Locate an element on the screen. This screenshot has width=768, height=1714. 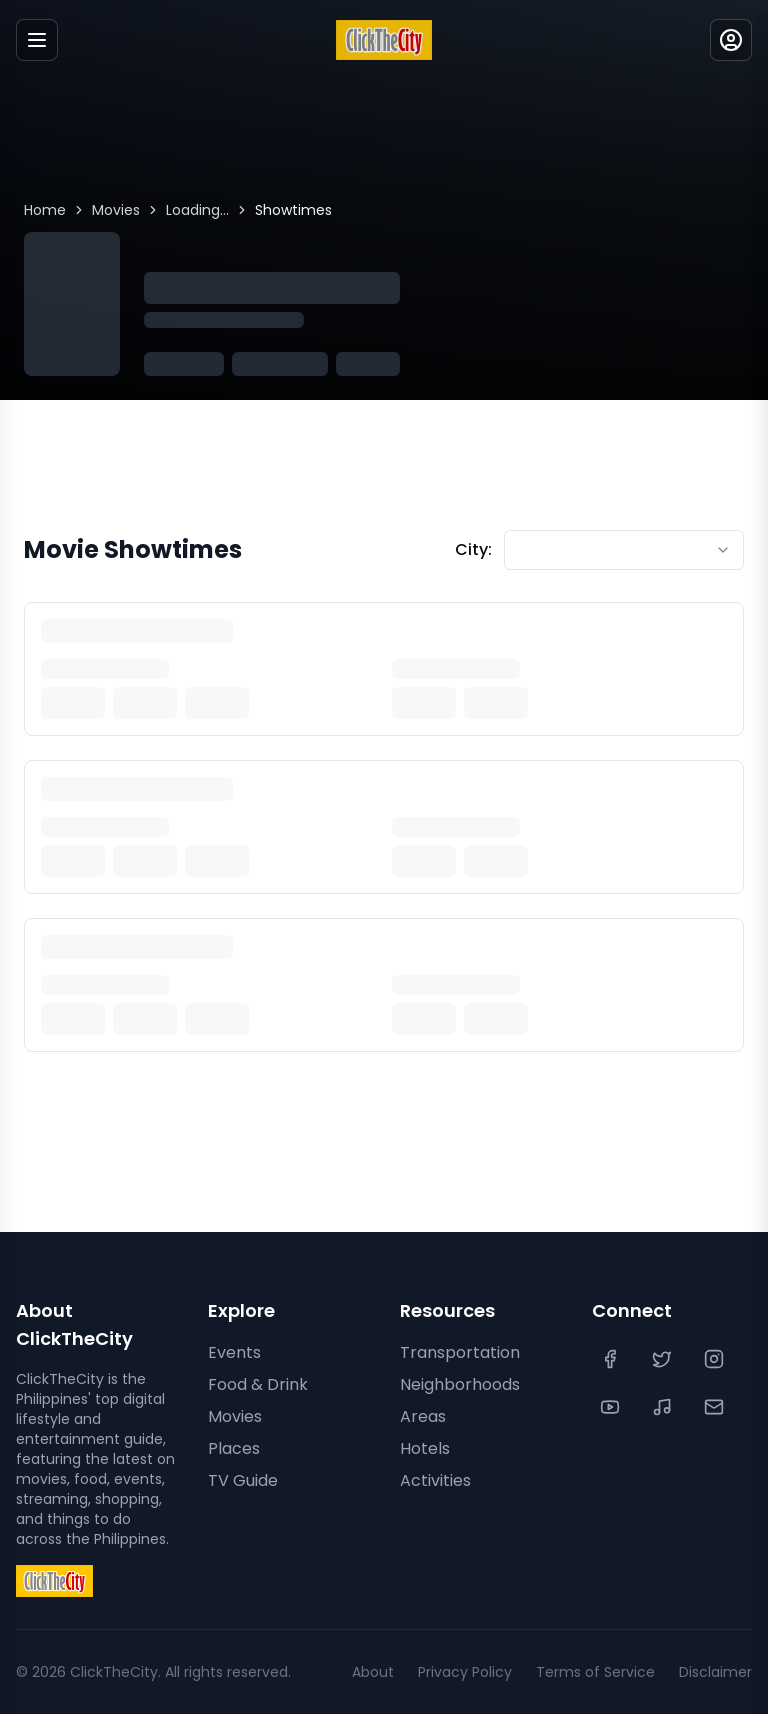
[combobox] is located at coordinates (624, 550).